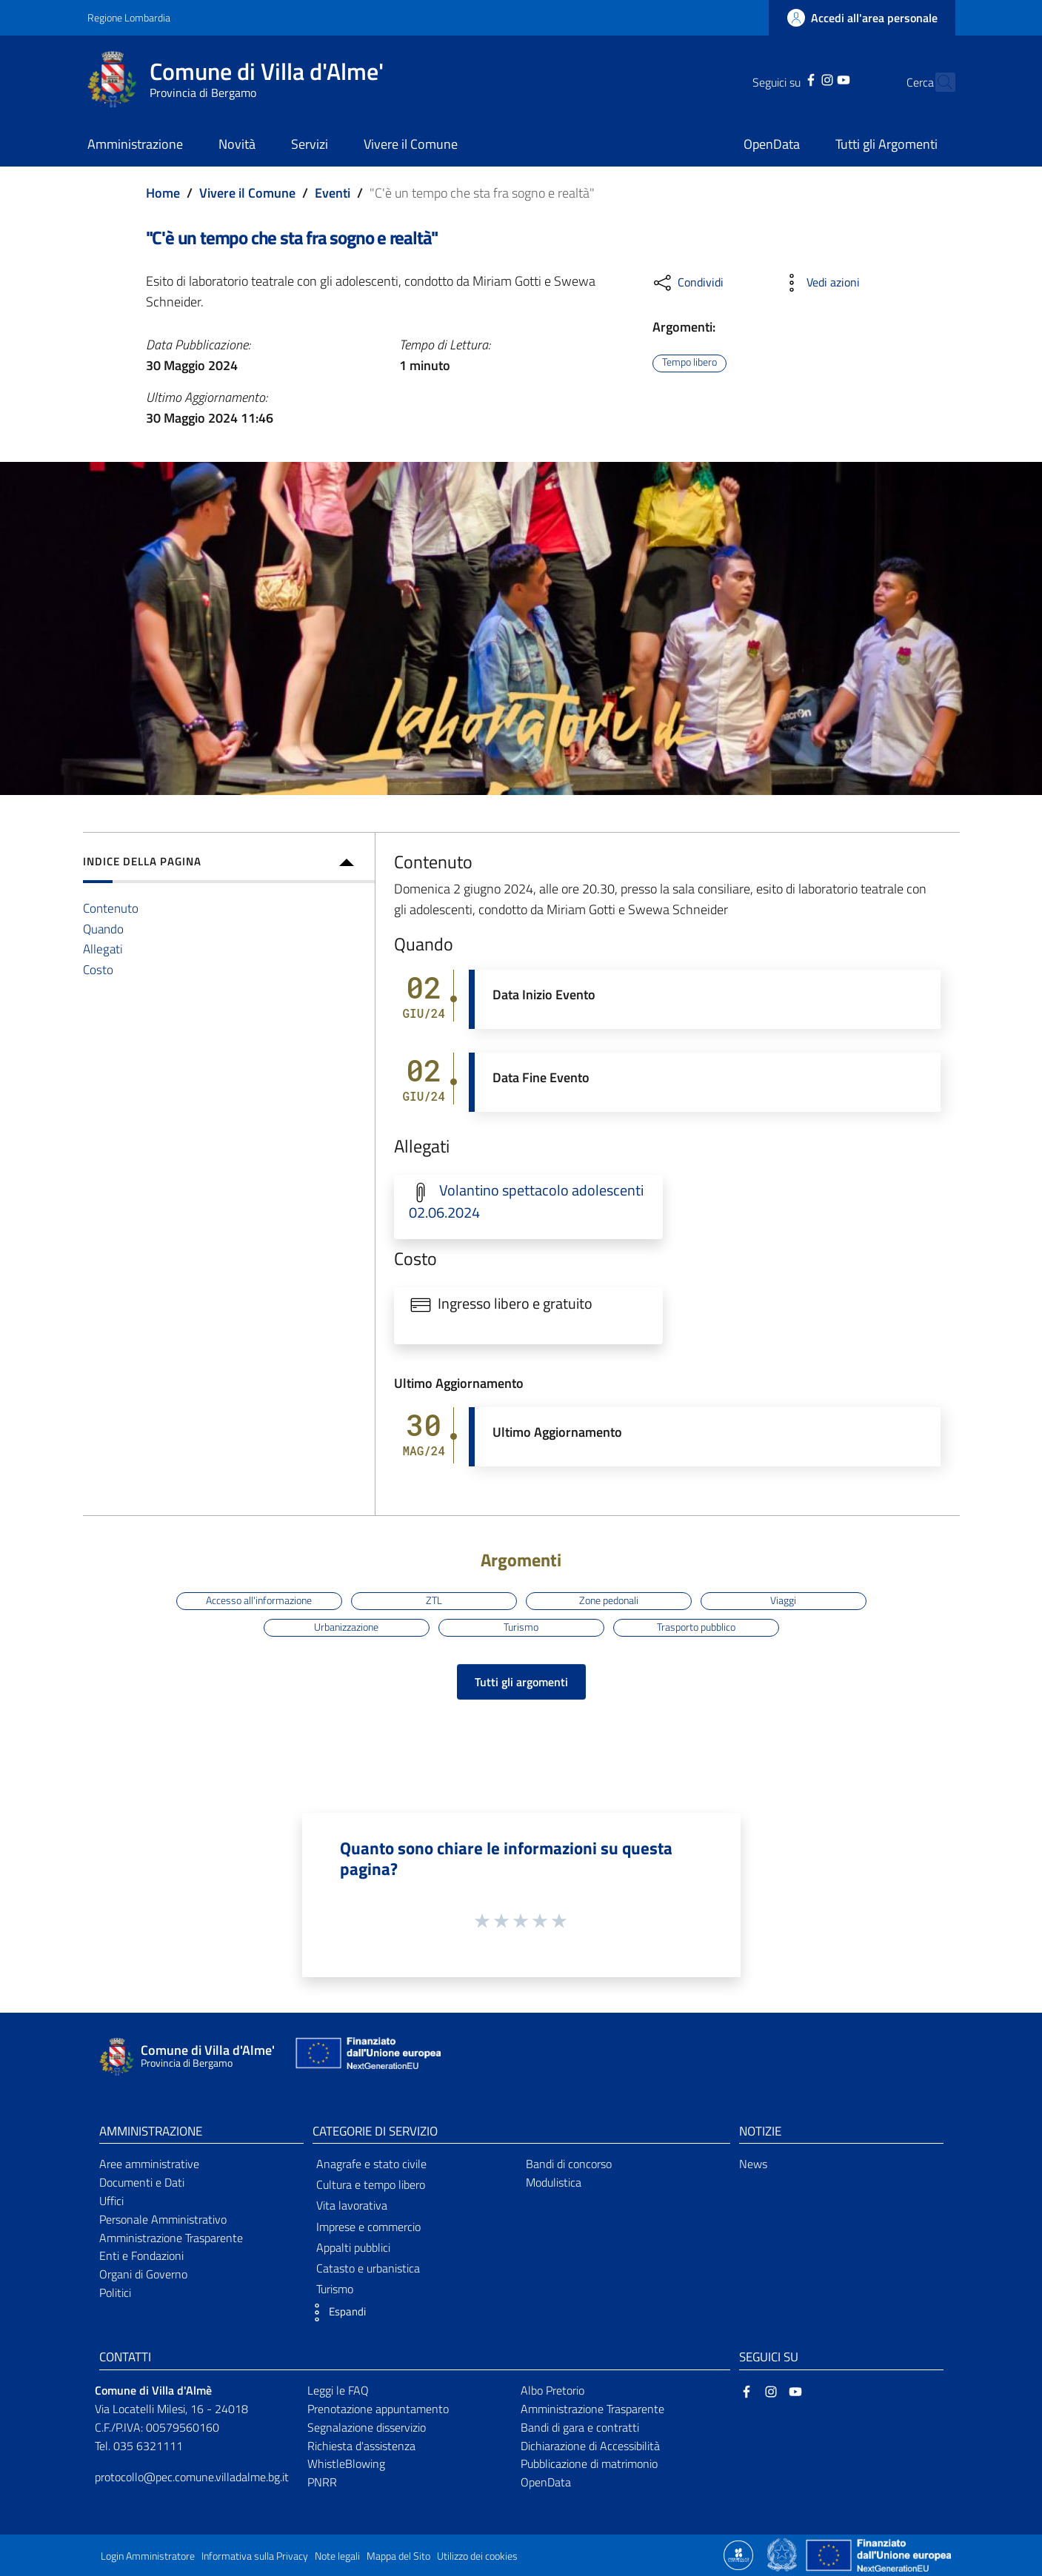  What do you see at coordinates (103, 928) in the screenshot?
I see `Quando` at bounding box center [103, 928].